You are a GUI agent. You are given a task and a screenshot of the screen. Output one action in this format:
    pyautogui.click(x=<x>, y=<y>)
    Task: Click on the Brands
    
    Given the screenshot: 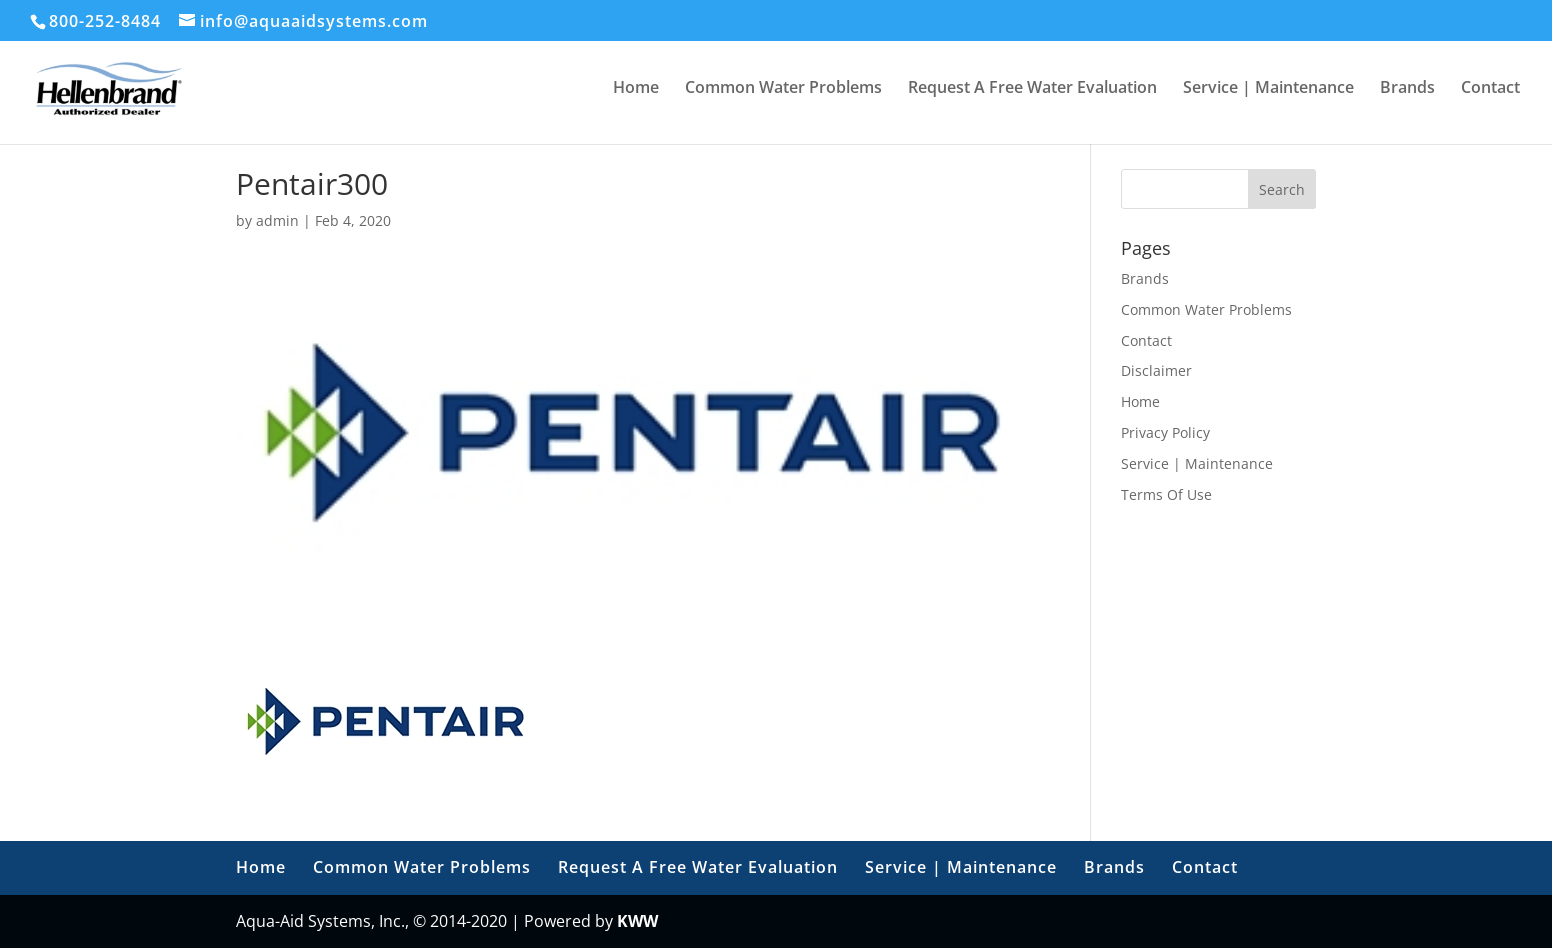 What is the action you would take?
    pyautogui.click(x=1407, y=89)
    